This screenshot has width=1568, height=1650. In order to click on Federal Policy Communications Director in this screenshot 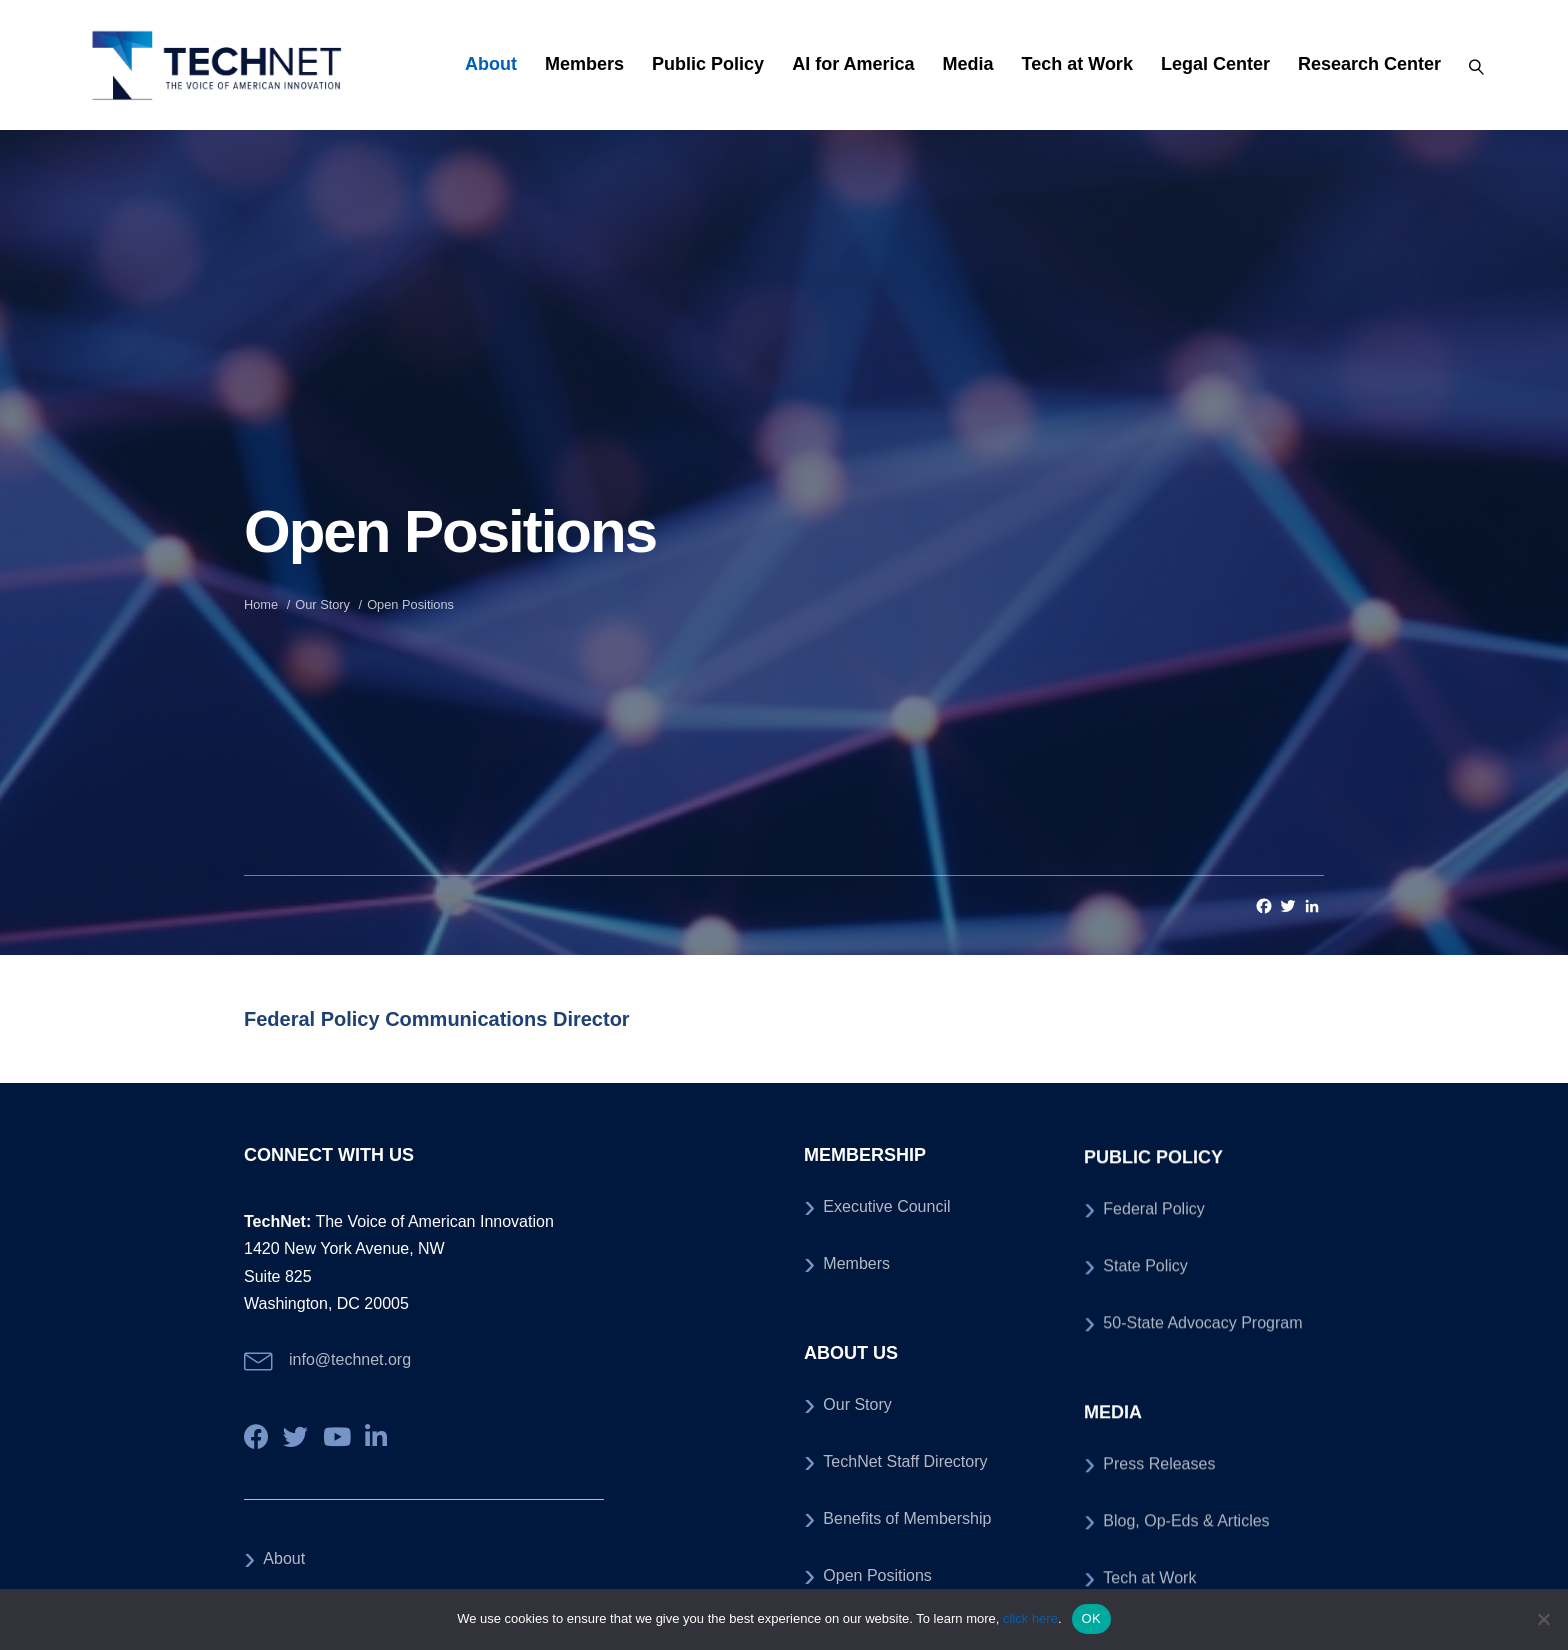, I will do `click(437, 1019)`.